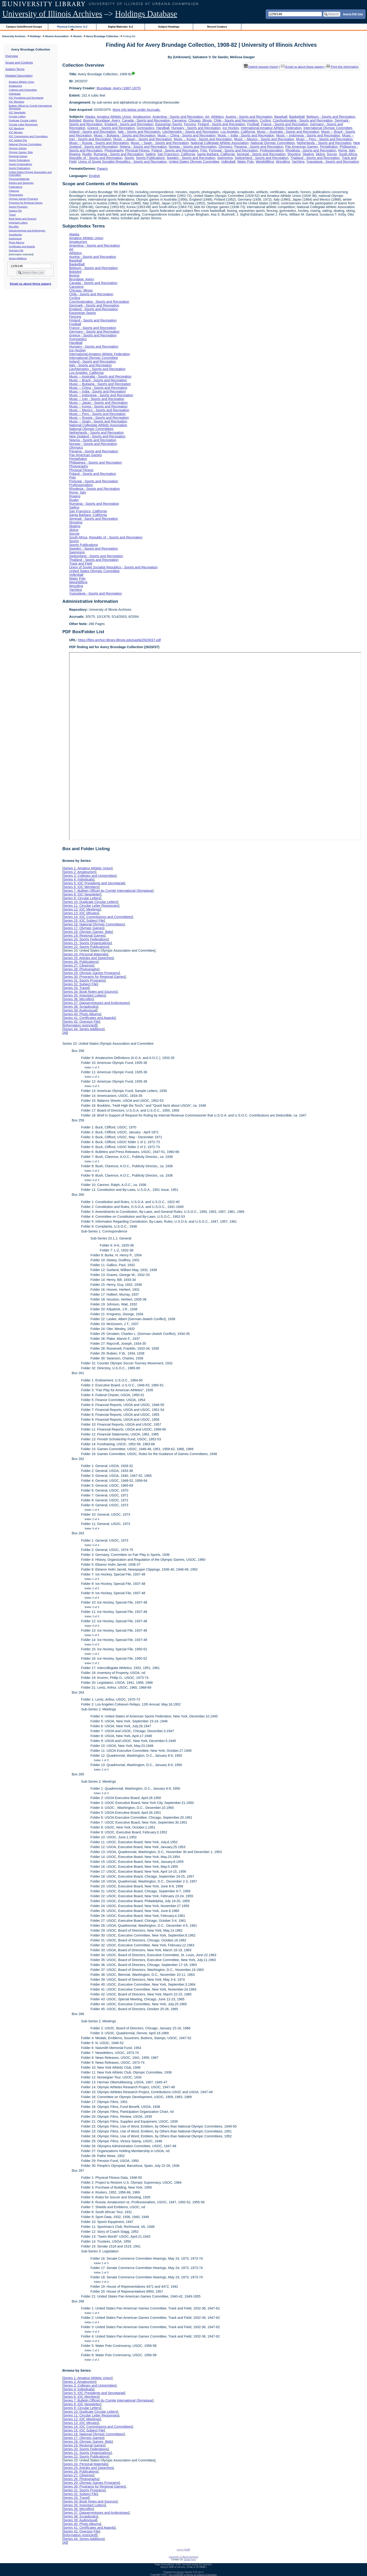 This screenshot has width=367, height=2576. I want to click on IOC Commissions and Committees, so click(28, 136).